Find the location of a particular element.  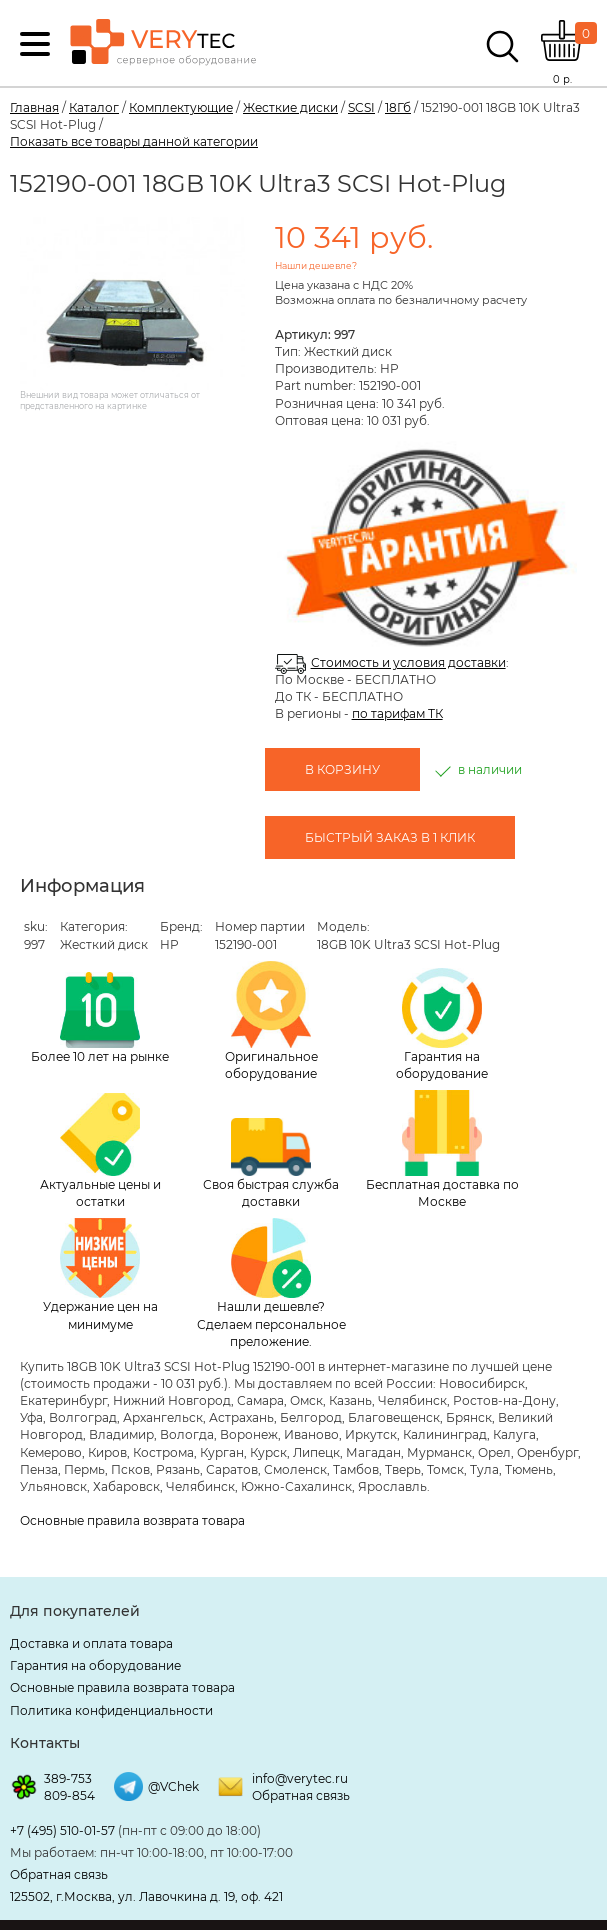

Оригинальное оборудование is located at coordinates (271, 1021).